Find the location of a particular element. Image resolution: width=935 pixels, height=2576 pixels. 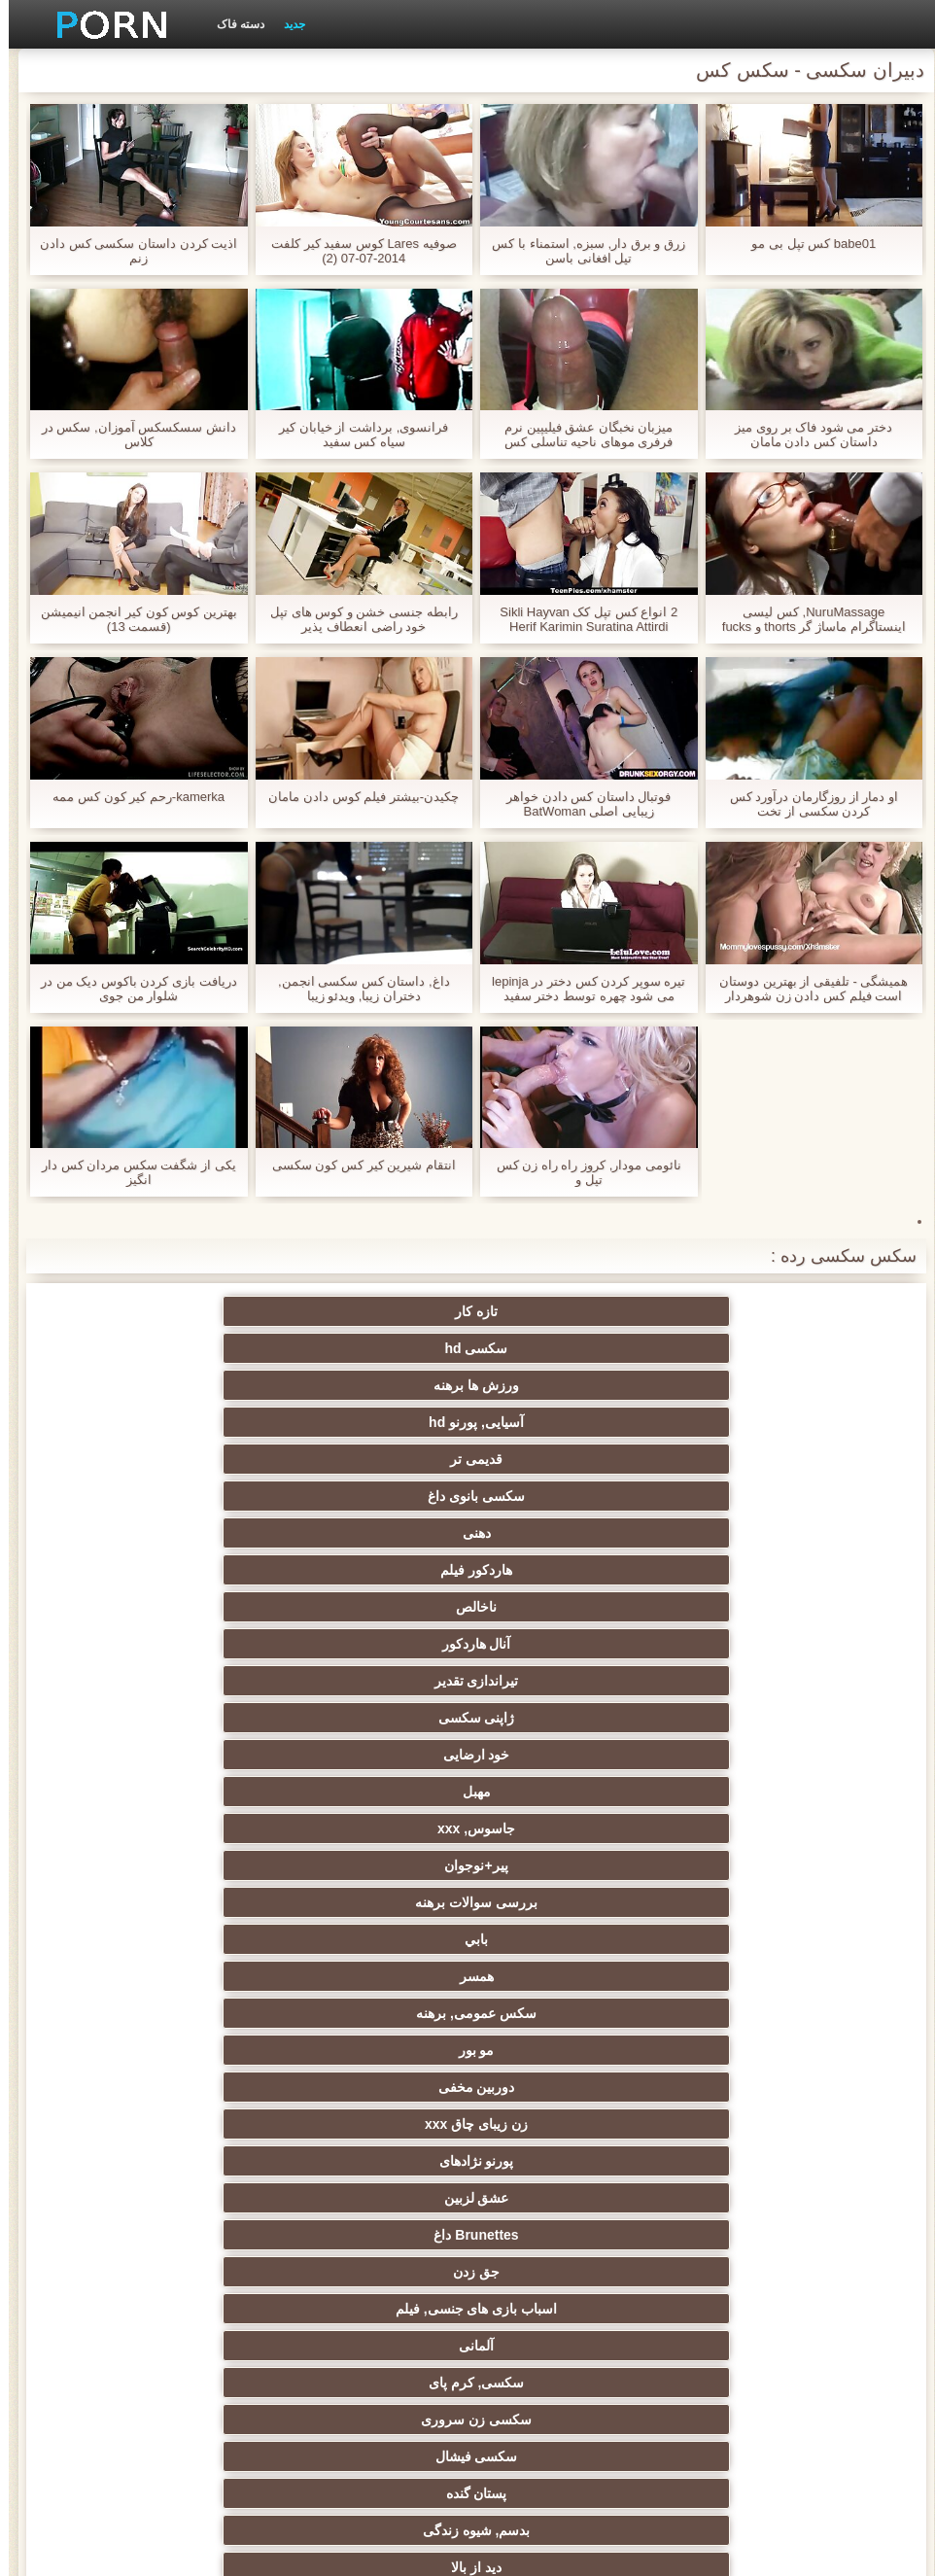

پورنو نژادهای is located at coordinates (182, 1496).